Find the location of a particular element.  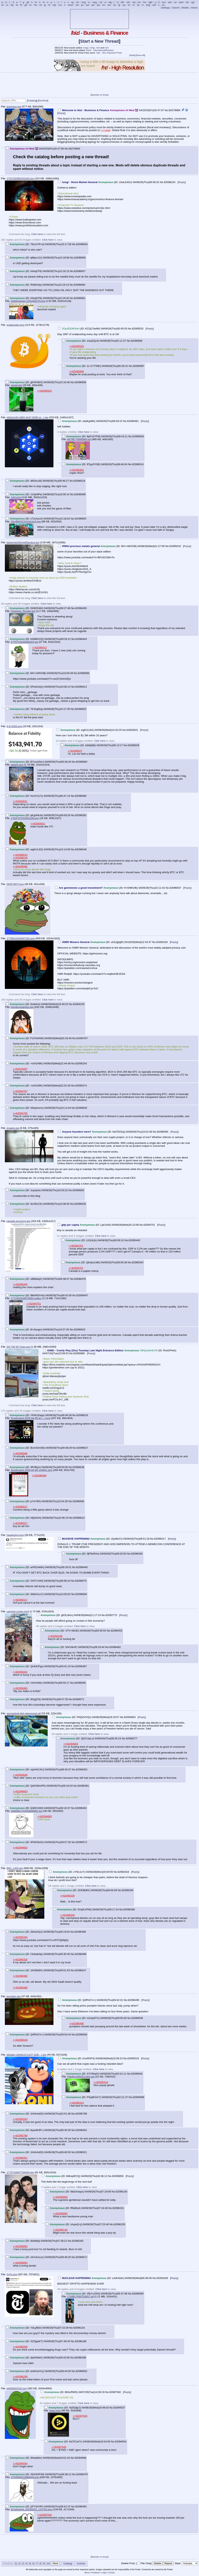

62096538 is located at coordinates (78, 1467).